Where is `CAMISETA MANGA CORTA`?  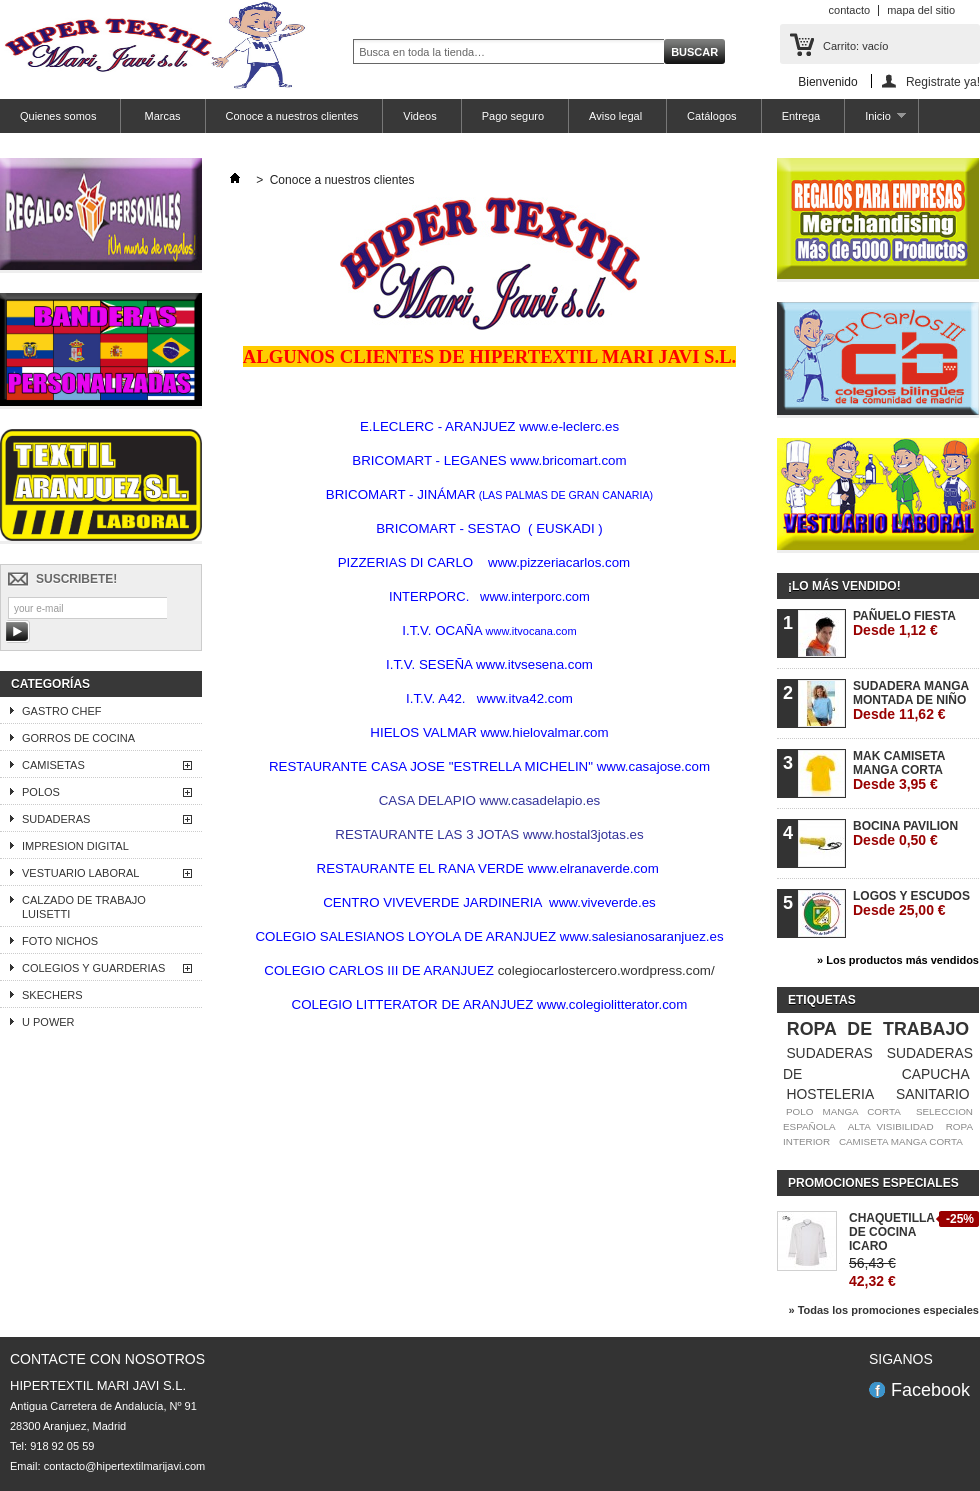 CAMISETA MANGA CORTA is located at coordinates (901, 1141).